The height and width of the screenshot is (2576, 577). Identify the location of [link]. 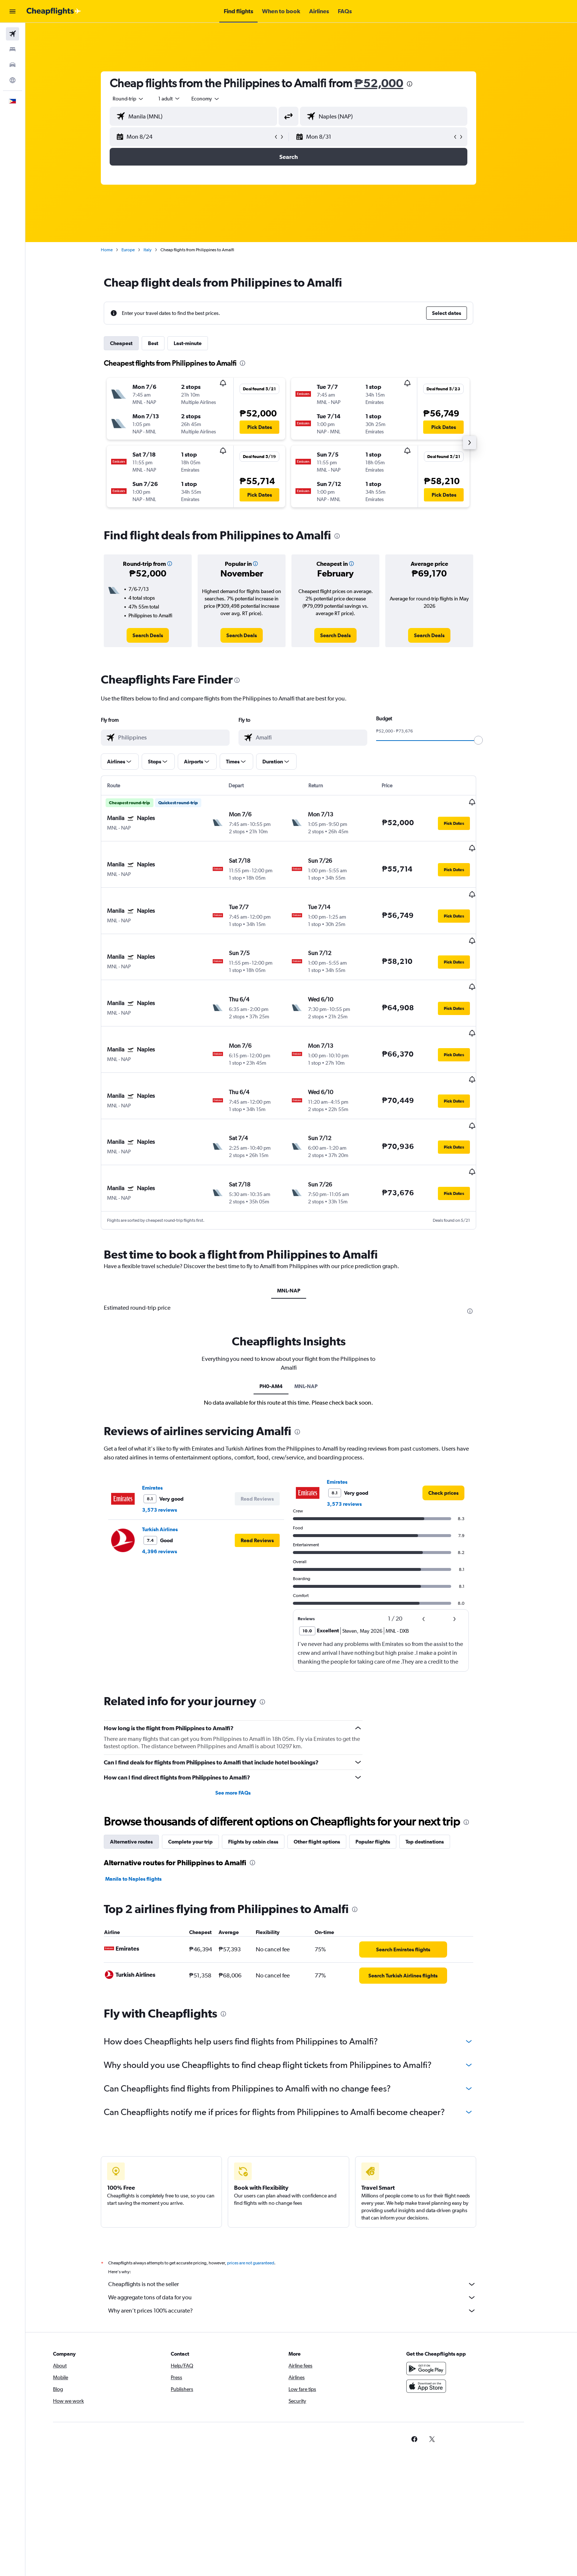
(160, 635).